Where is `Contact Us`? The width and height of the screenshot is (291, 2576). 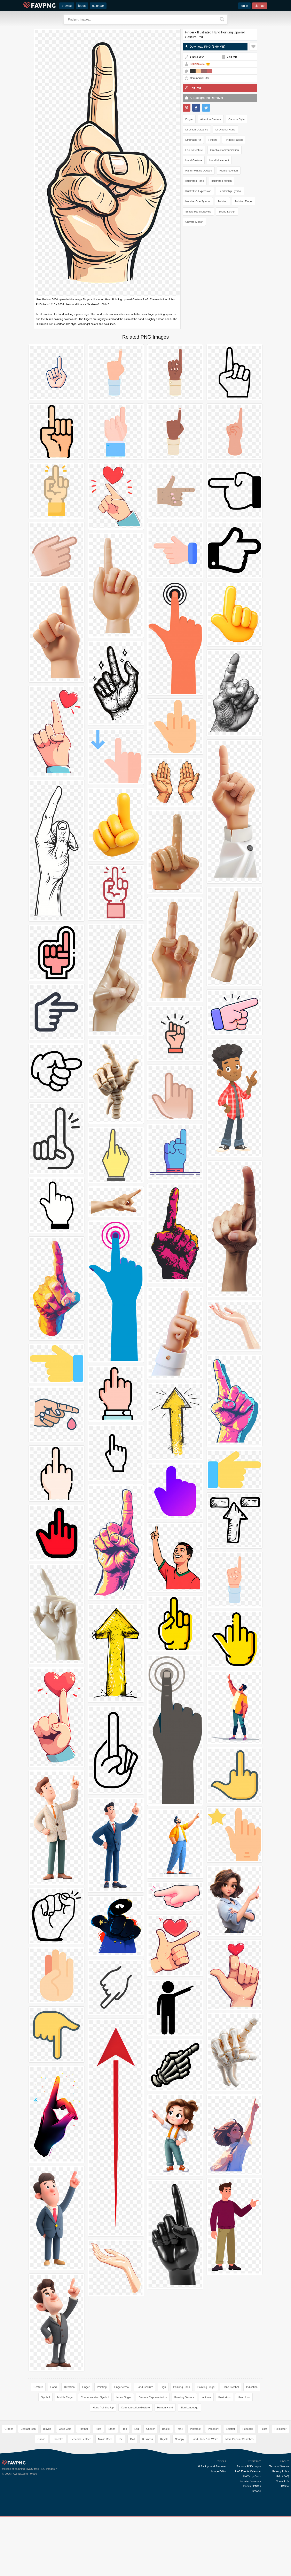 Contact Us is located at coordinates (282, 2481).